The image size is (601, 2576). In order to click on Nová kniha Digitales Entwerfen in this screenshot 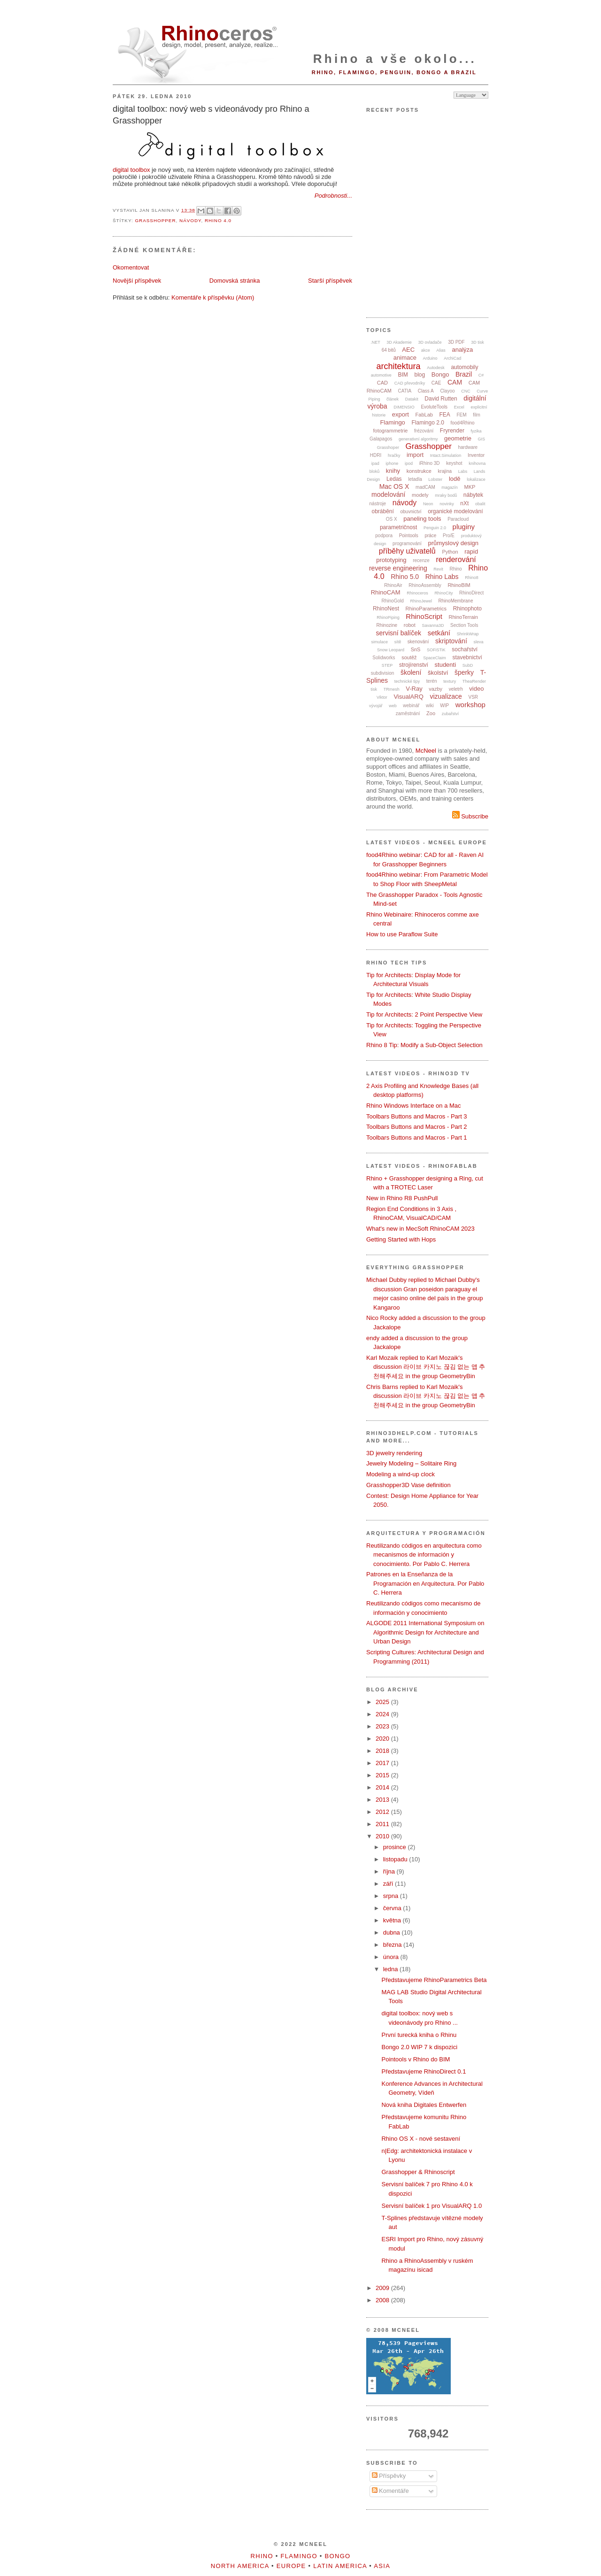, I will do `click(423, 2104)`.